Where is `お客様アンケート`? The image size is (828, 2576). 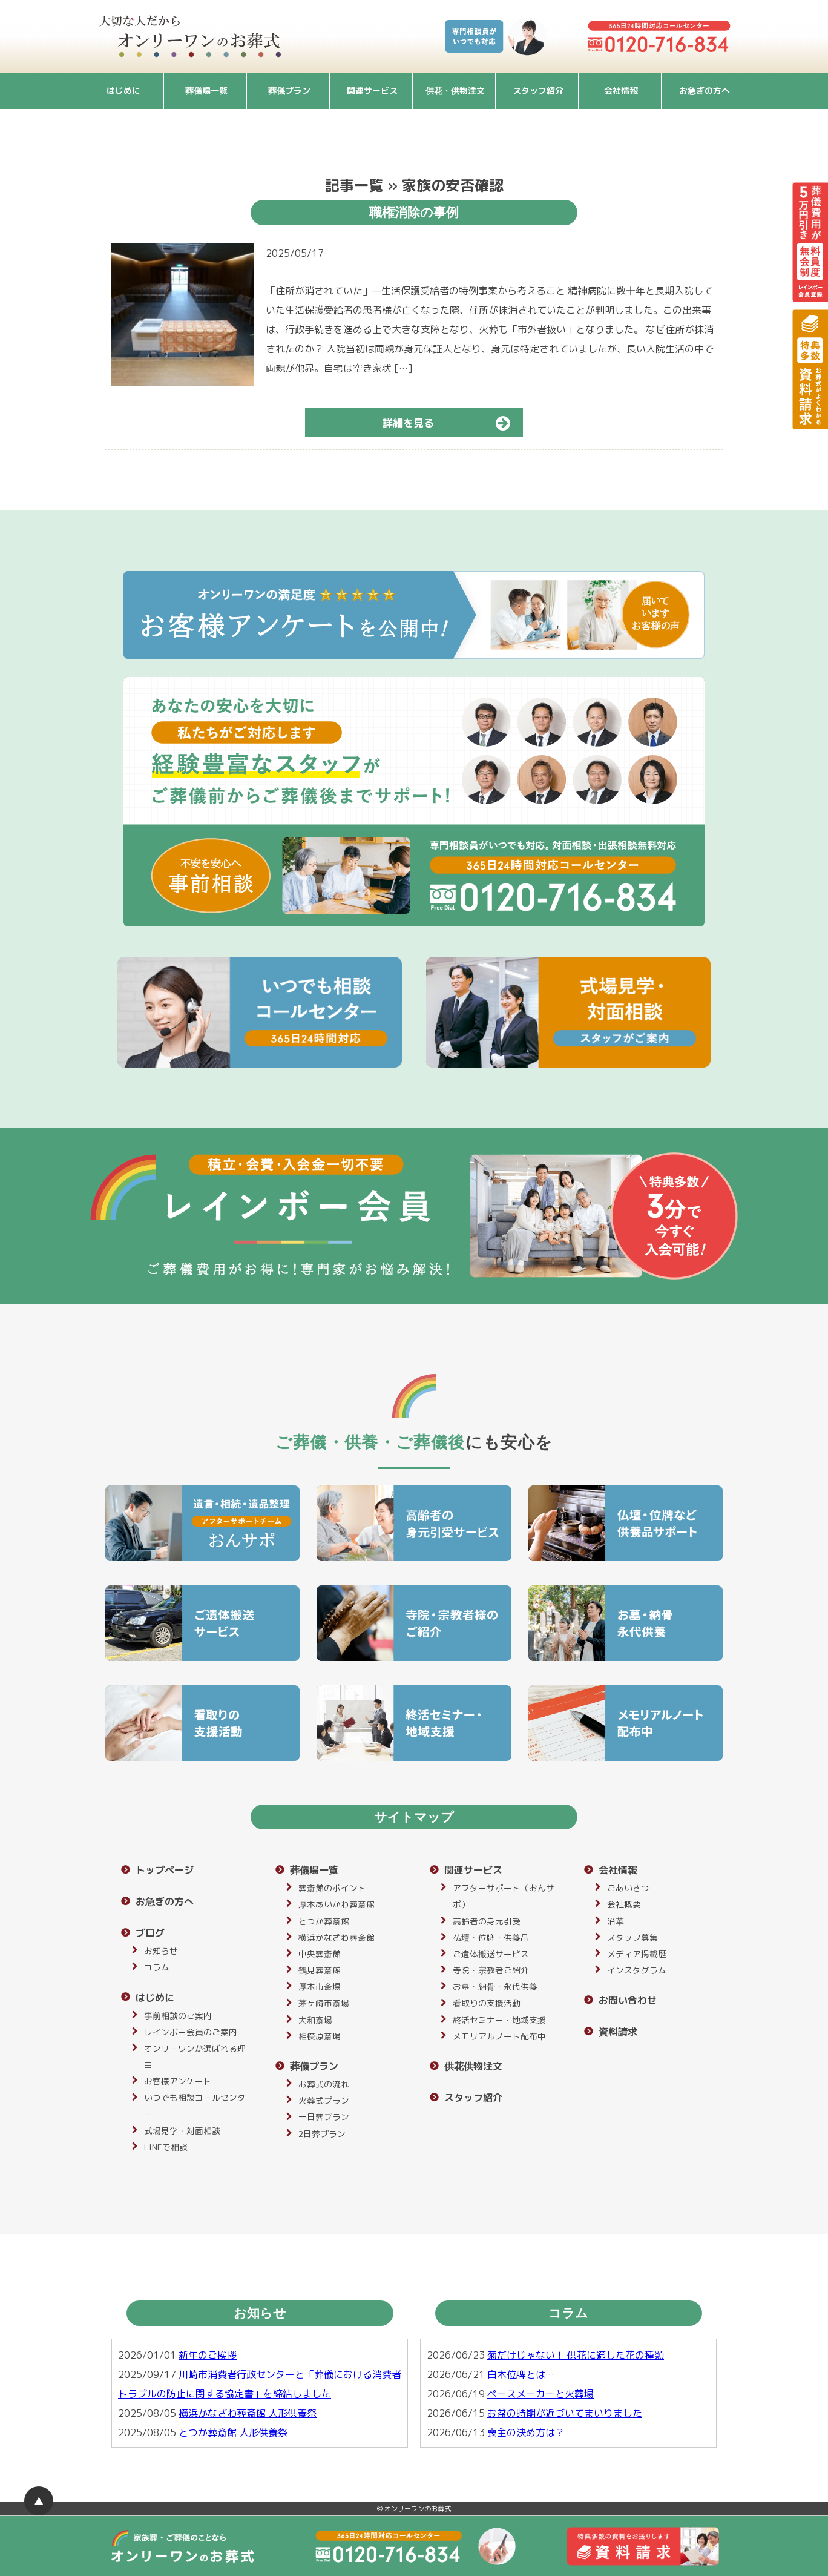
お客様アンケート is located at coordinates (178, 2081).